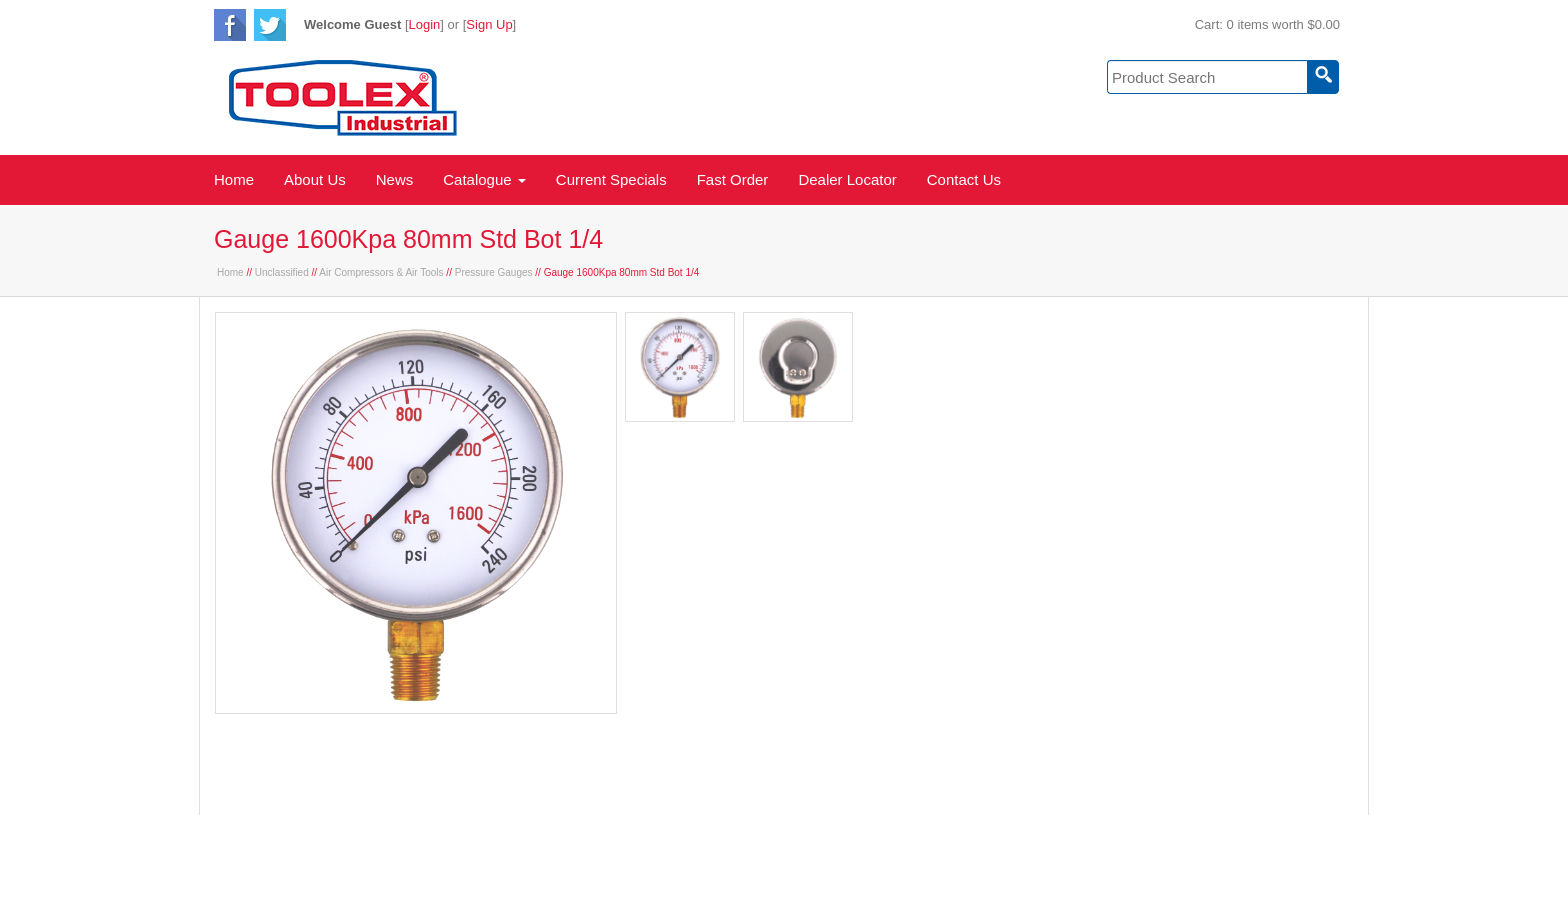 This screenshot has width=1568, height=897. I want to click on Fast Order, so click(733, 179).